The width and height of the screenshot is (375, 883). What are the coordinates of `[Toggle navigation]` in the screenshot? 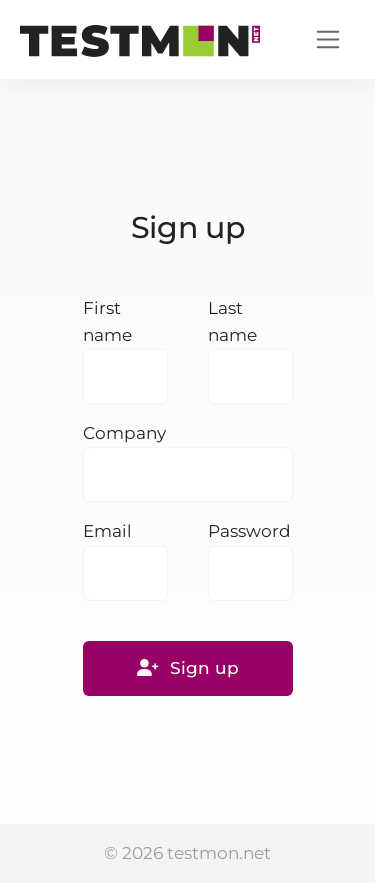 It's located at (328, 39).